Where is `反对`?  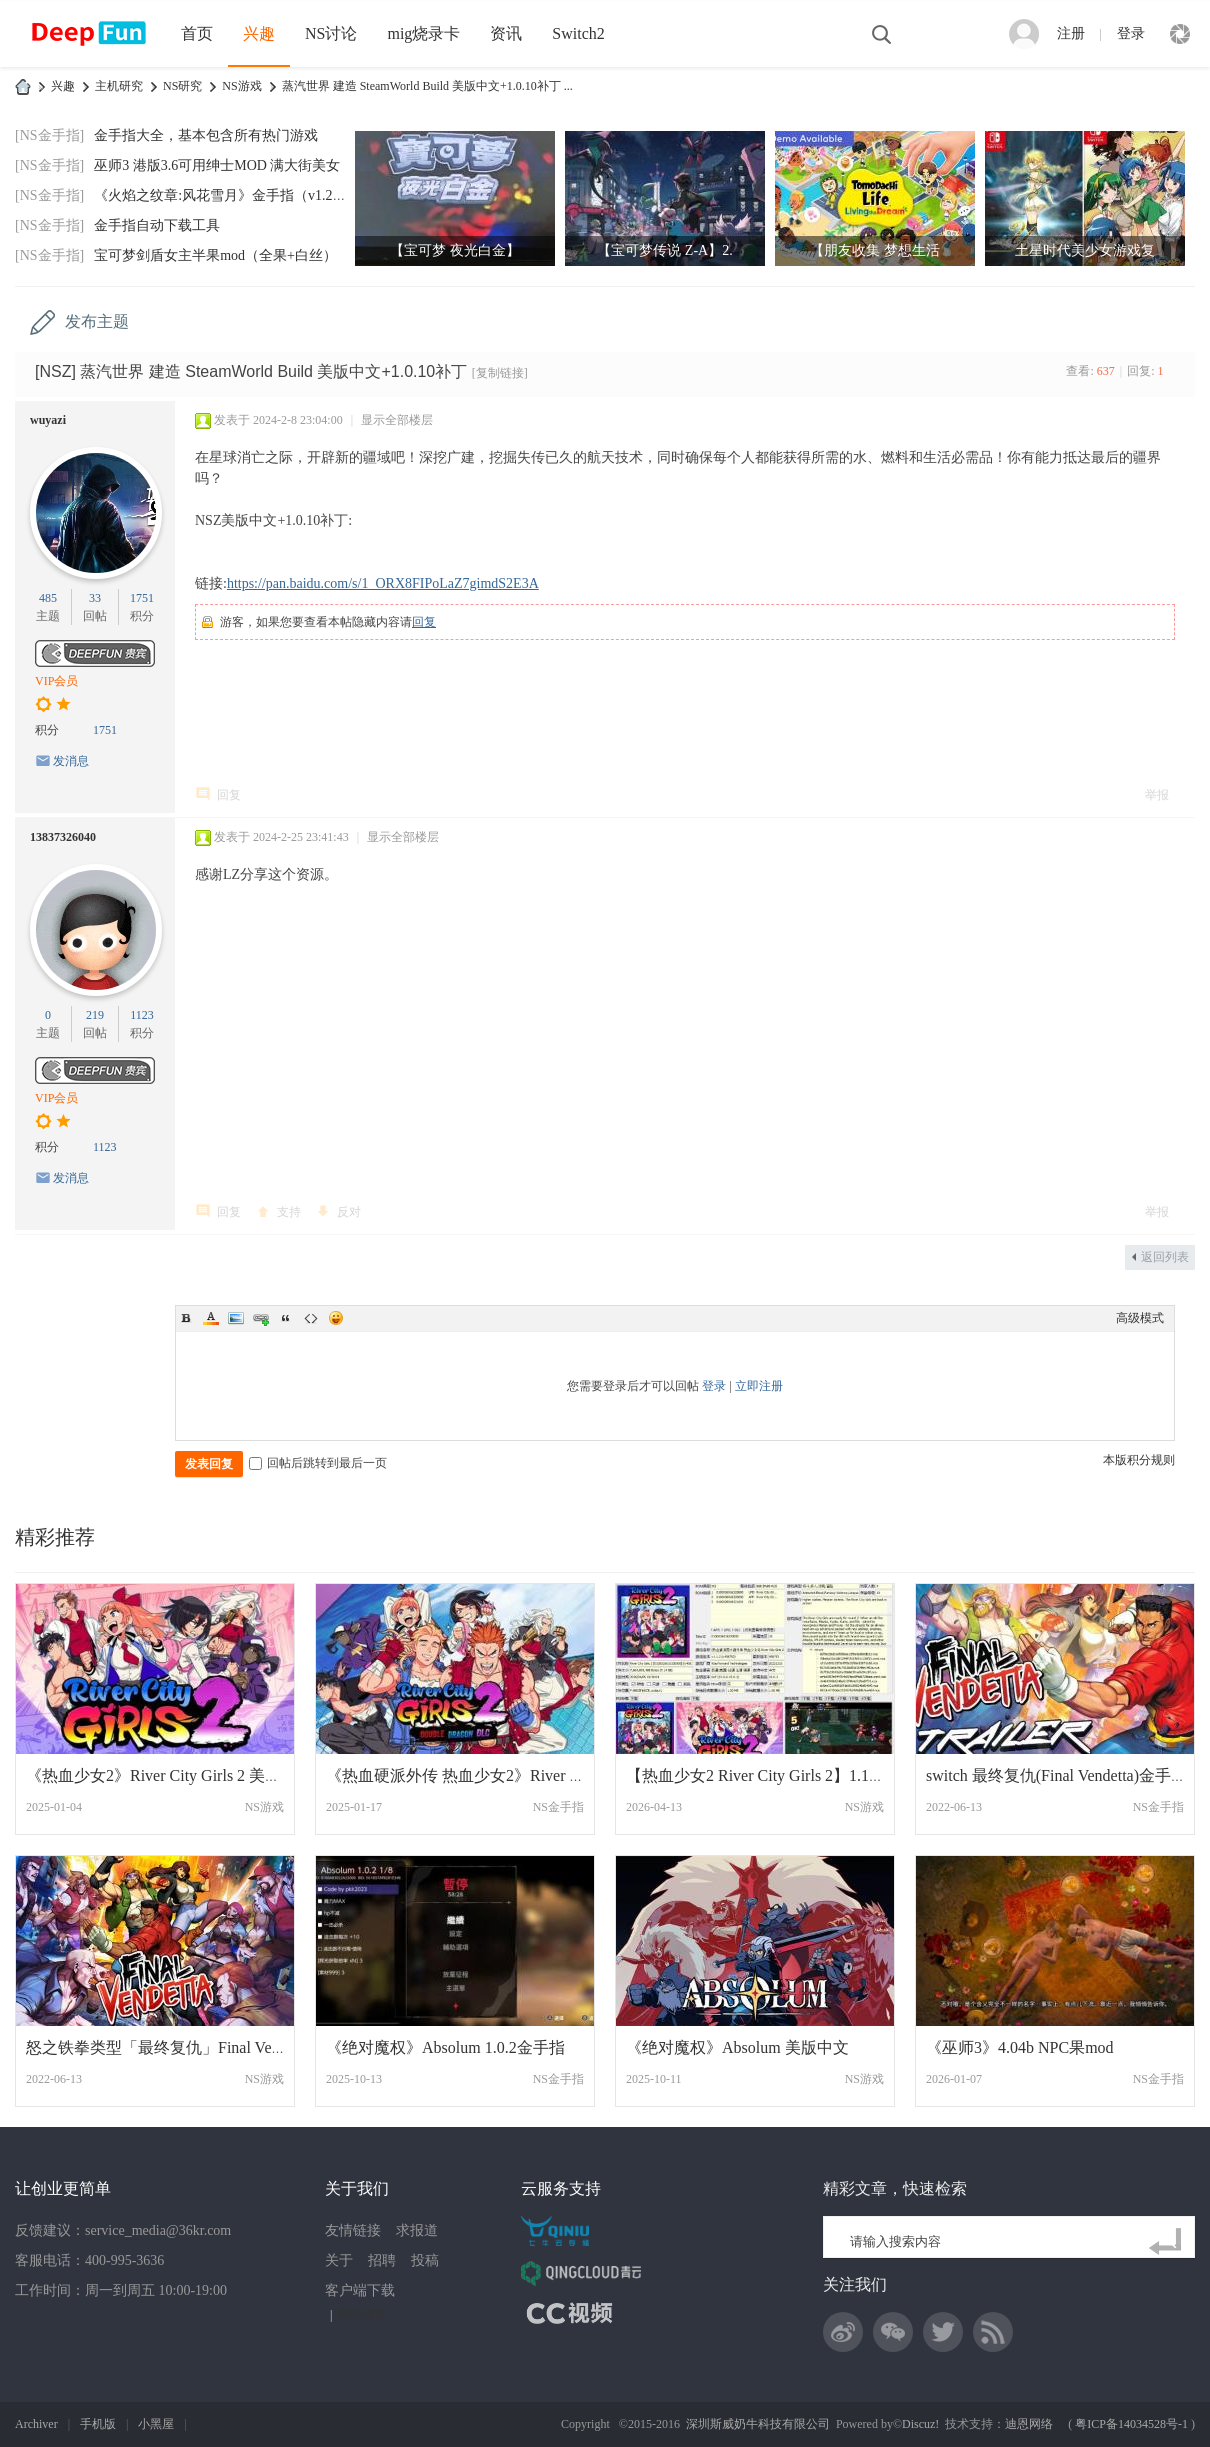 反对 is located at coordinates (349, 1212).